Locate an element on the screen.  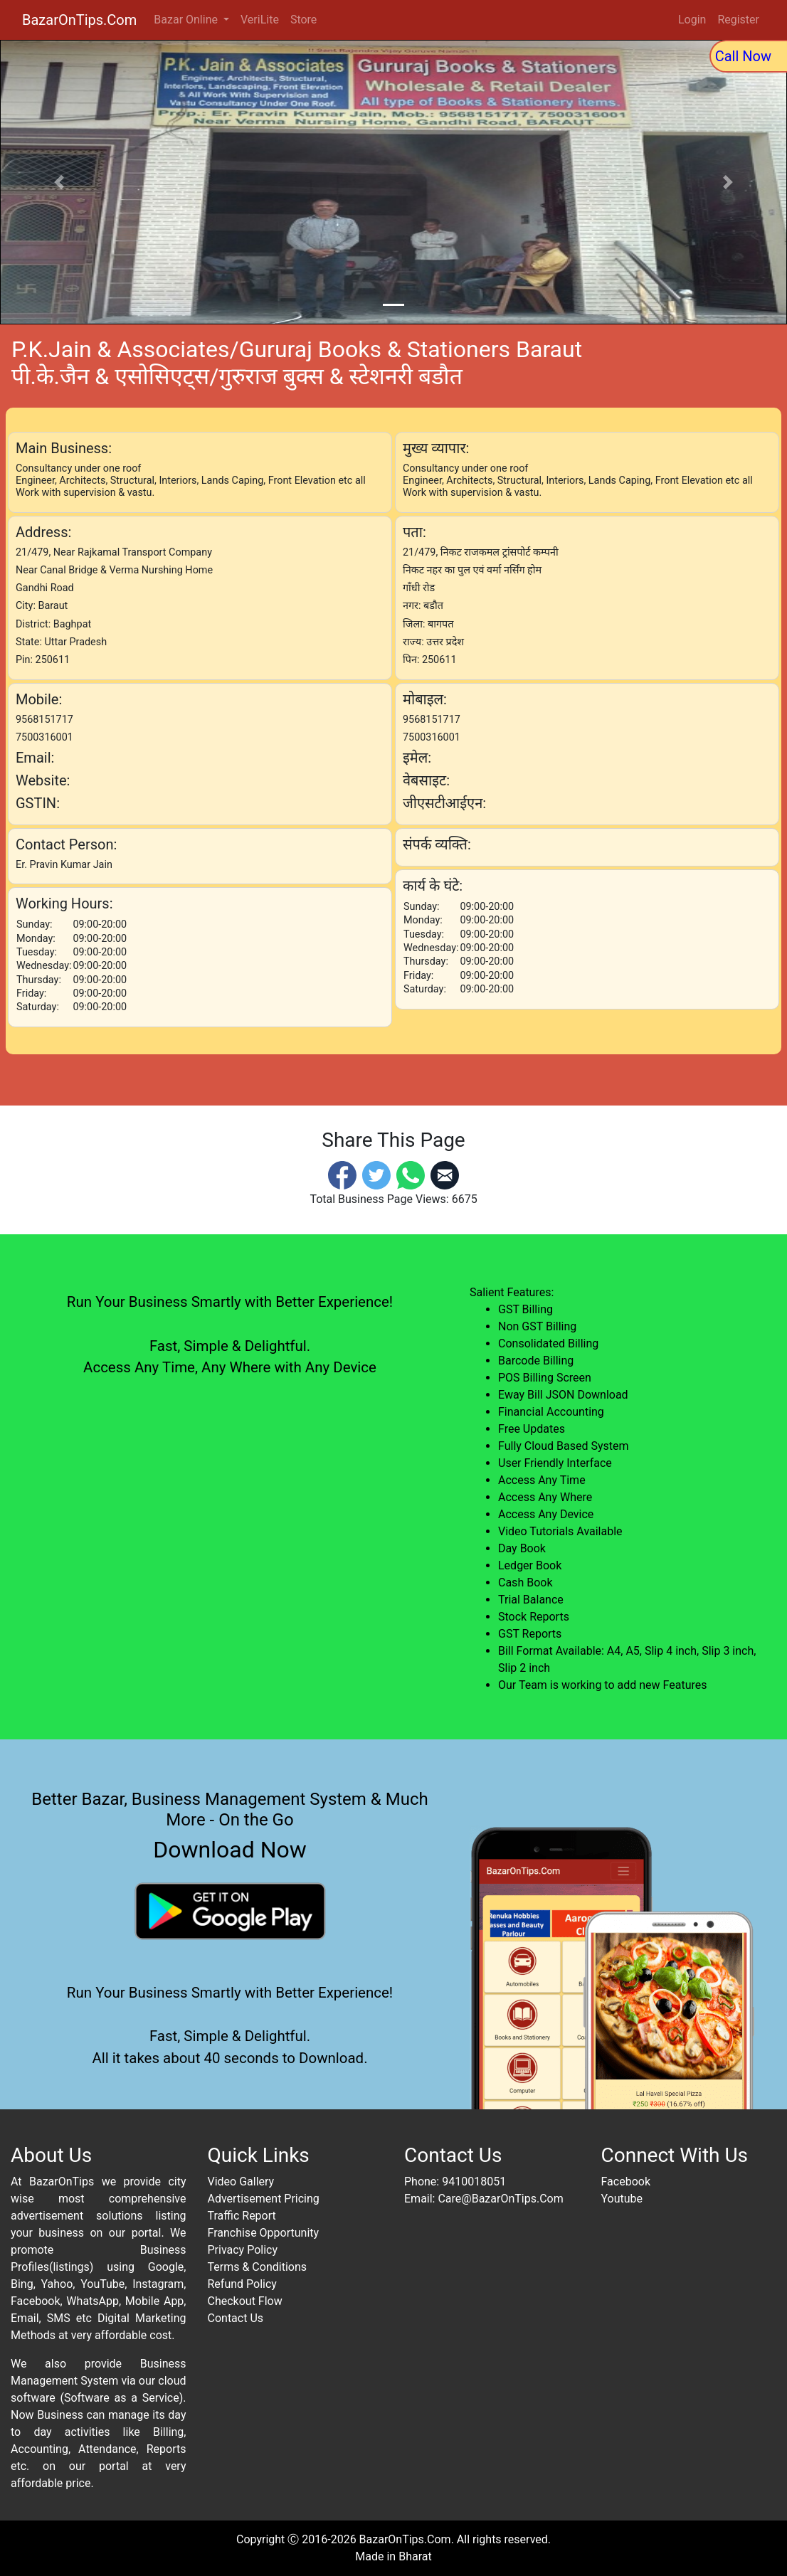
Privacy Policy is located at coordinates (243, 2250).